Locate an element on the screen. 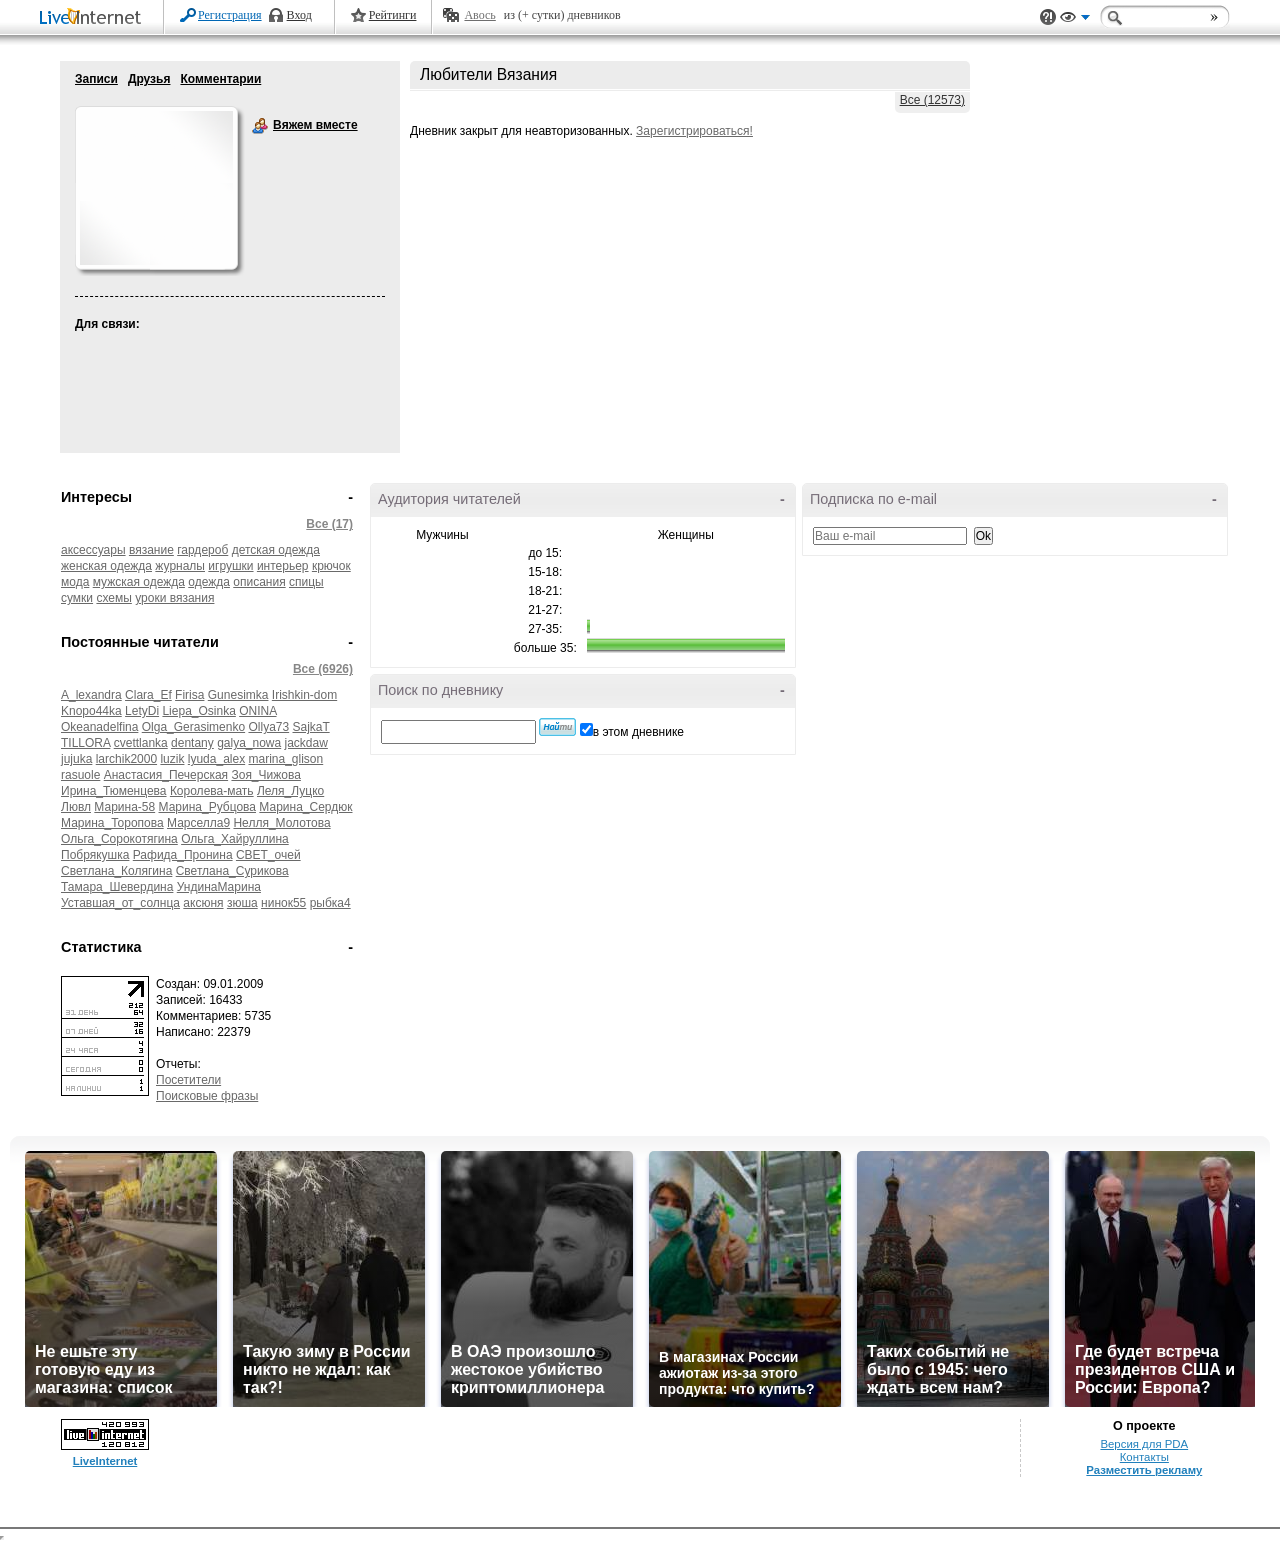 This screenshot has height=1543, width=1280. TILLORA is located at coordinates (85, 743).